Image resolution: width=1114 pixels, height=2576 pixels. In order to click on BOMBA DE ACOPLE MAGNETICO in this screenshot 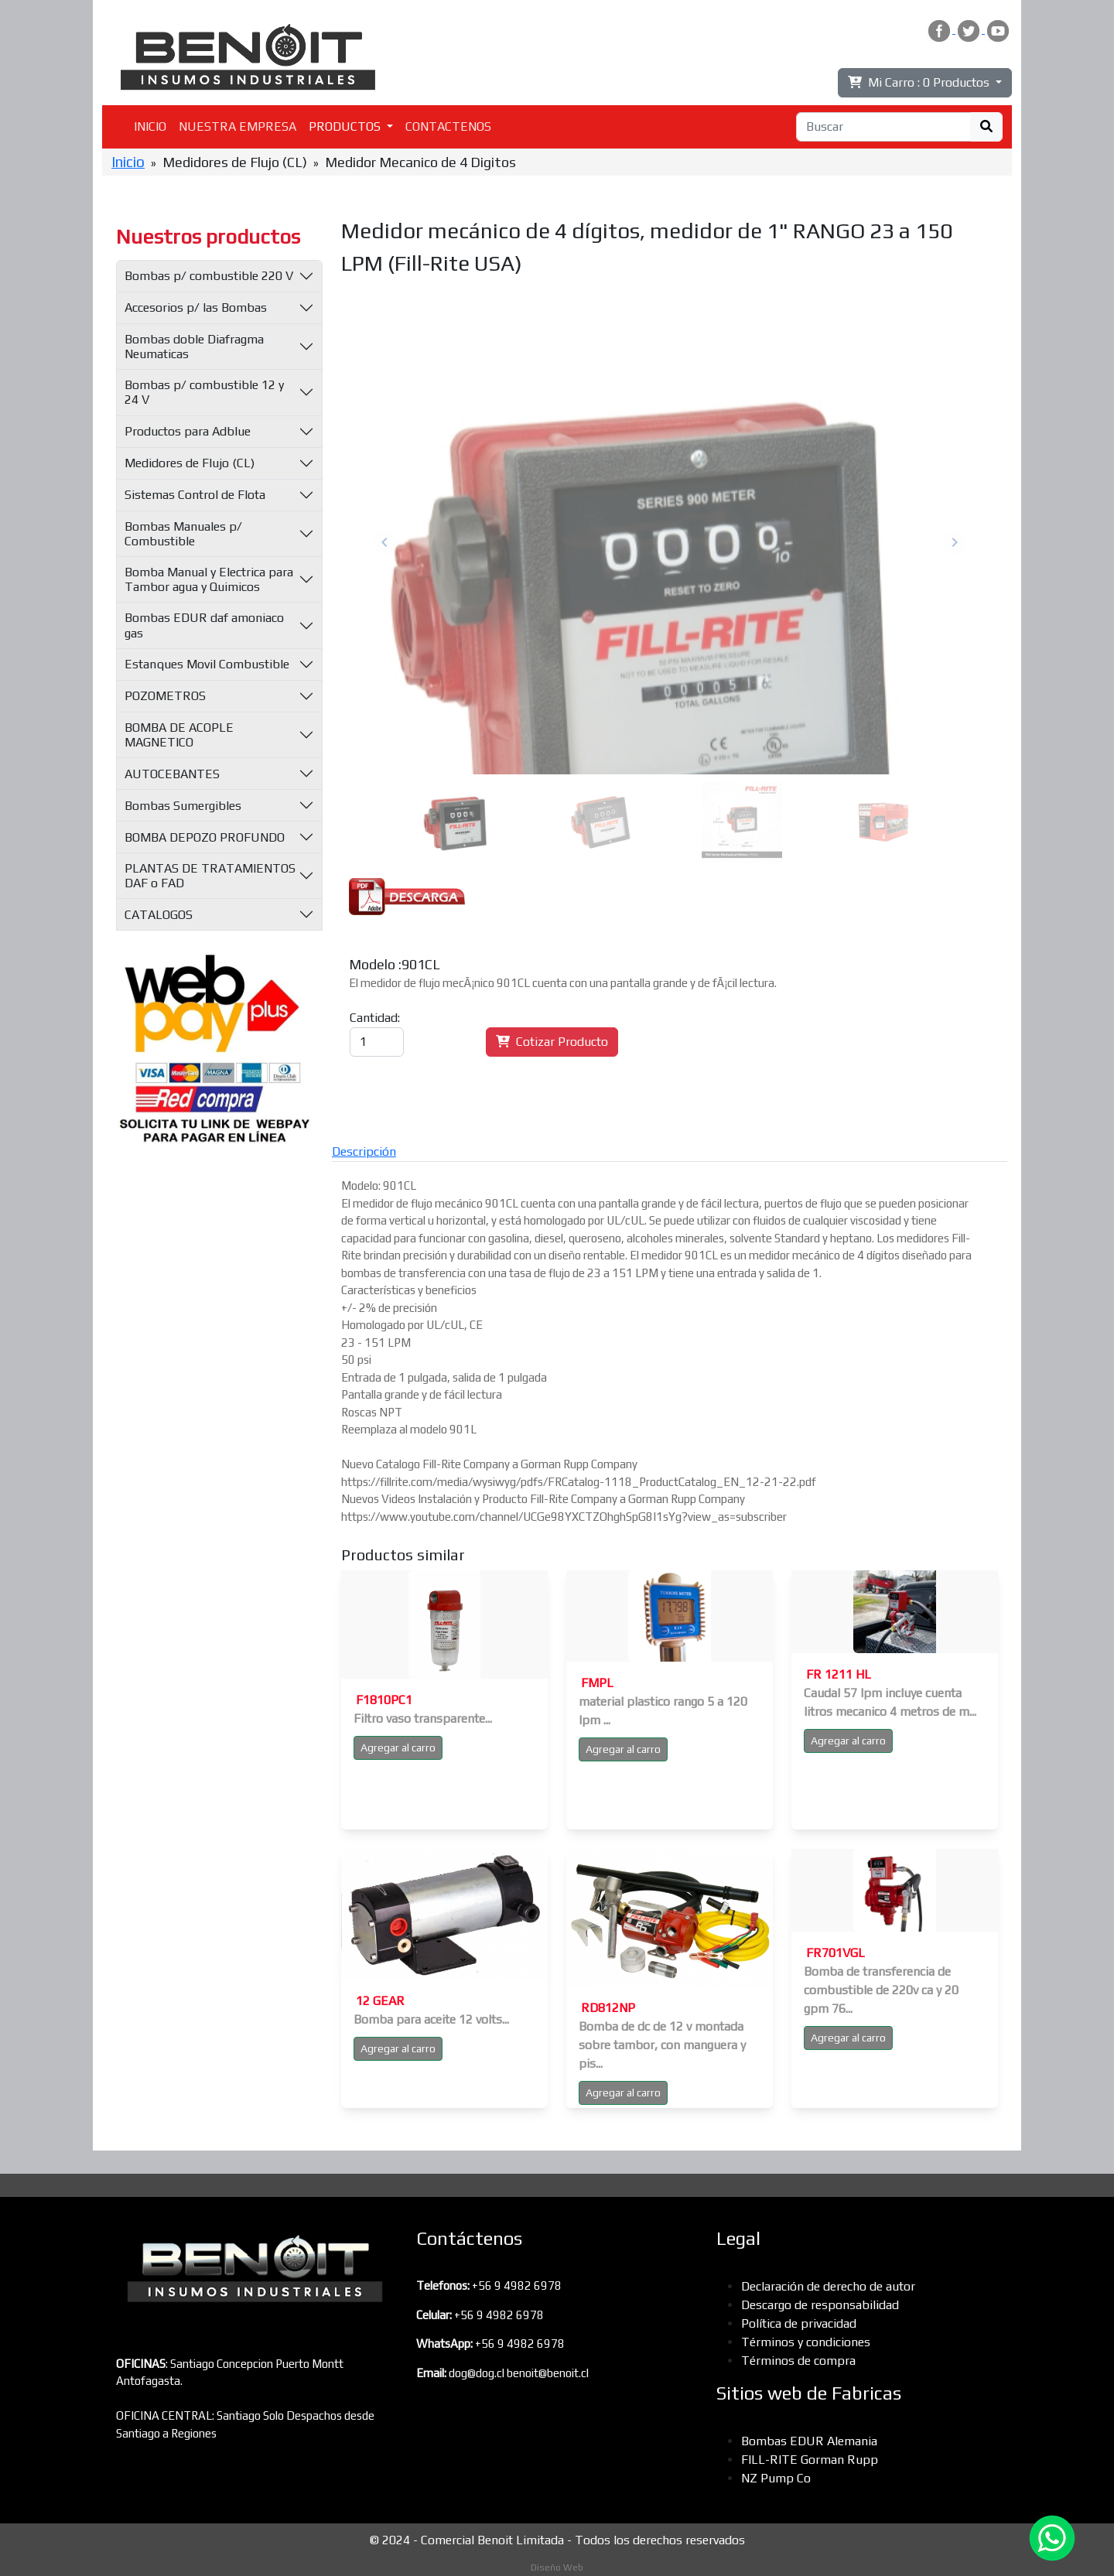, I will do `click(179, 735)`.